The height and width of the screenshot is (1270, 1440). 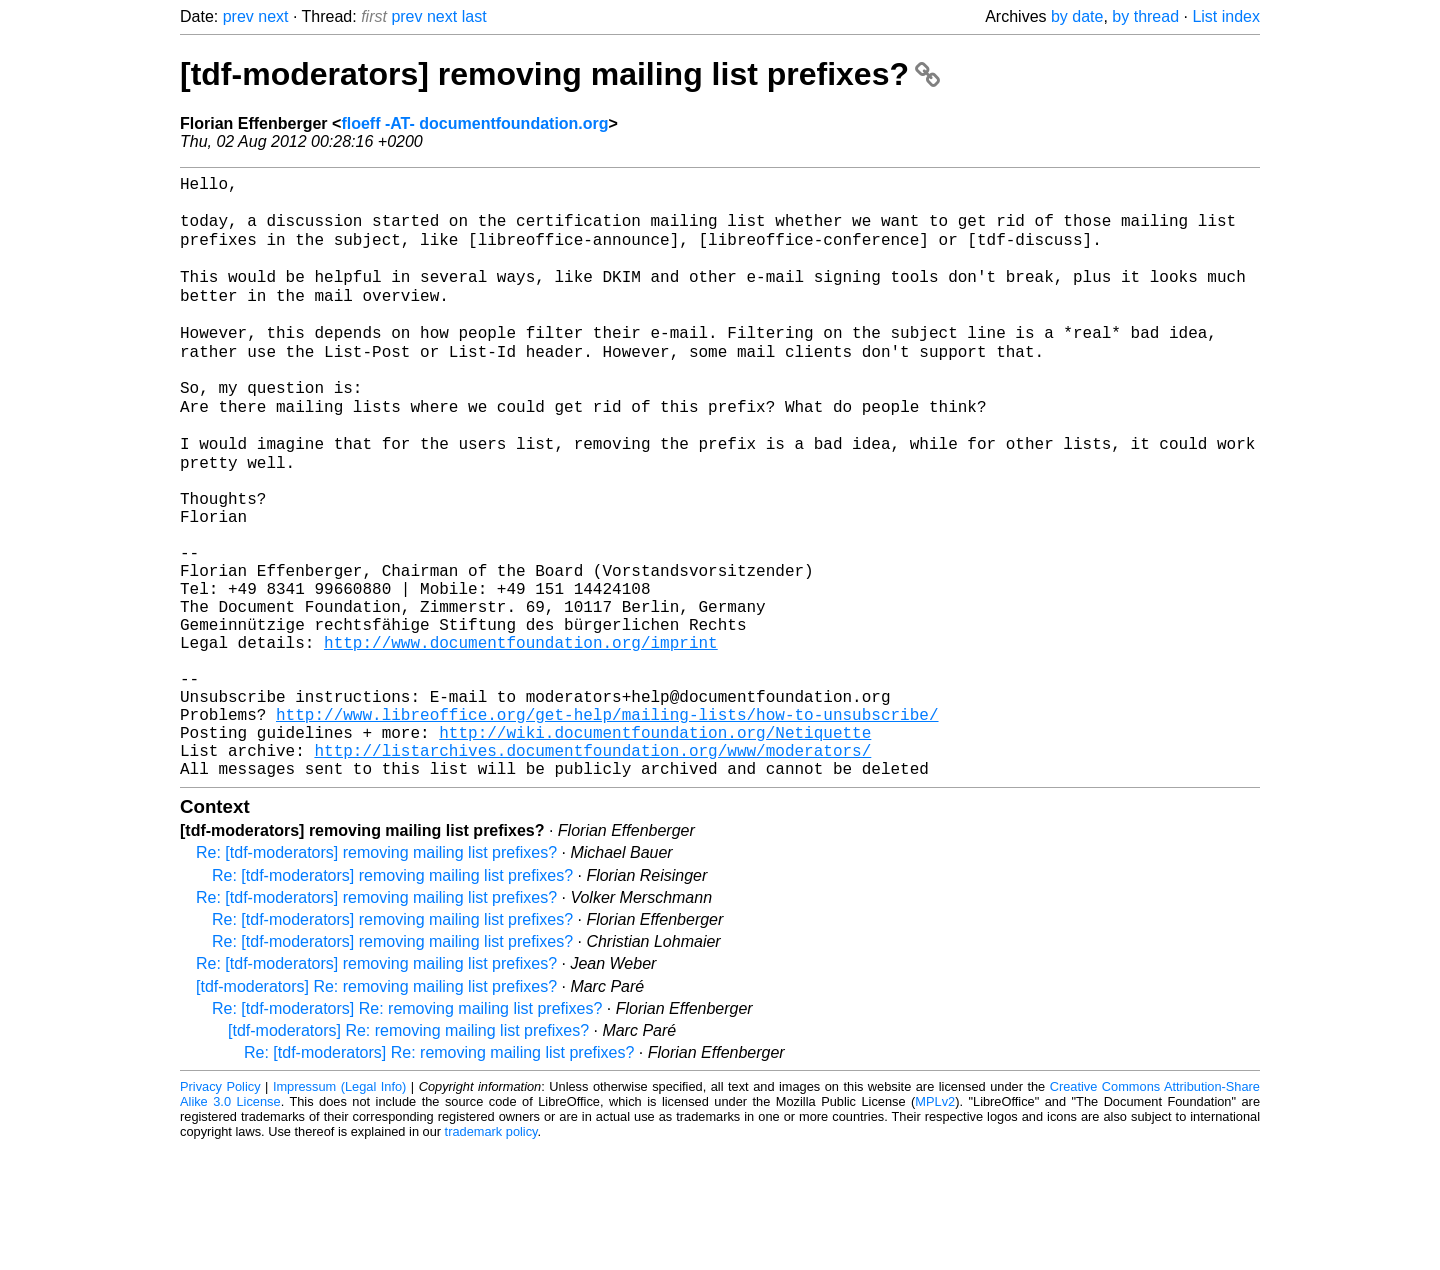 I want to click on Re: [tdf-moderators] removing mailing list prefixes?, so click(x=376, y=975).